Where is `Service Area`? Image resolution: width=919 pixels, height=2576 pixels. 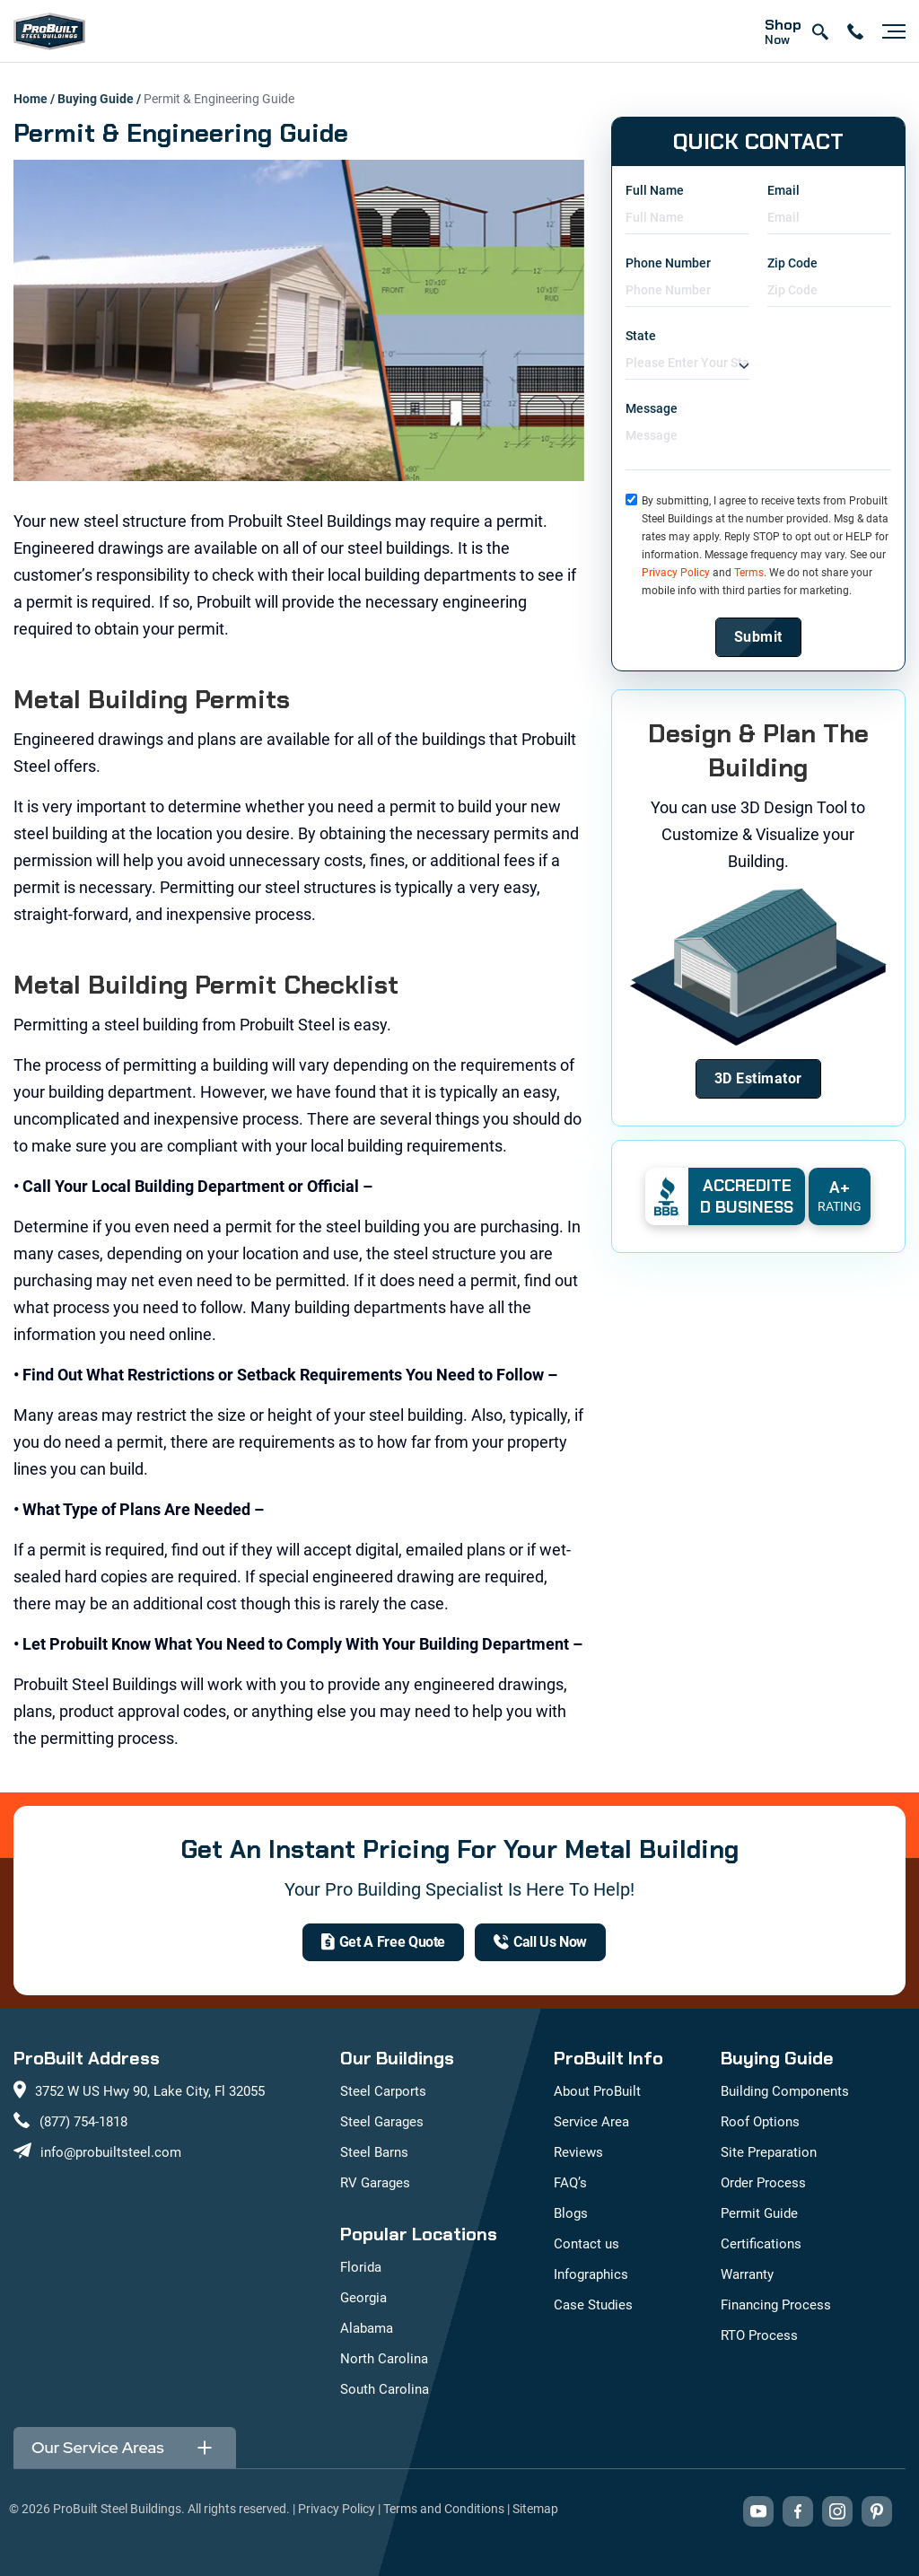
Service Area is located at coordinates (591, 2122).